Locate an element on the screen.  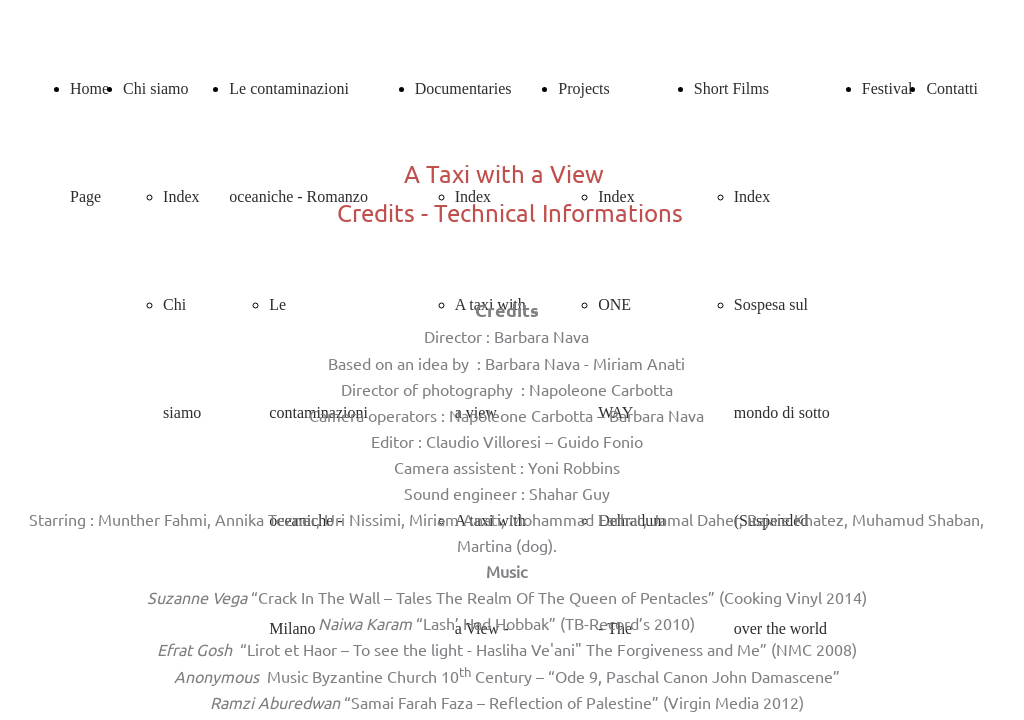
Short Films is located at coordinates (731, 88).